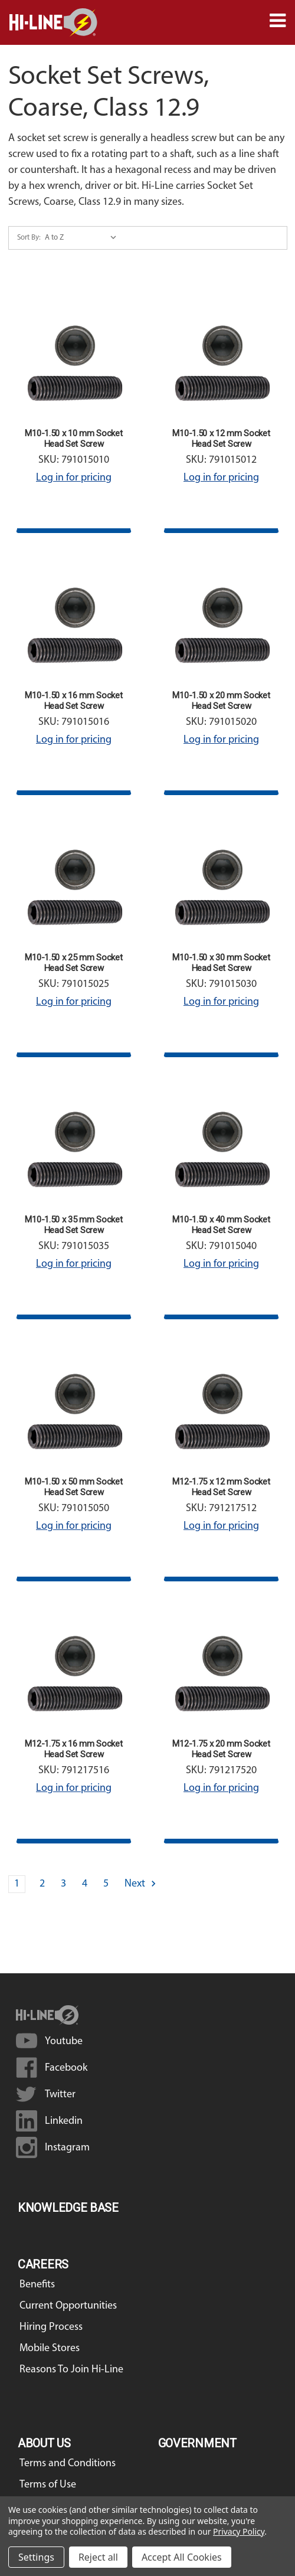 Image resolution: width=295 pixels, height=2576 pixels. I want to click on Next, so click(141, 1883).